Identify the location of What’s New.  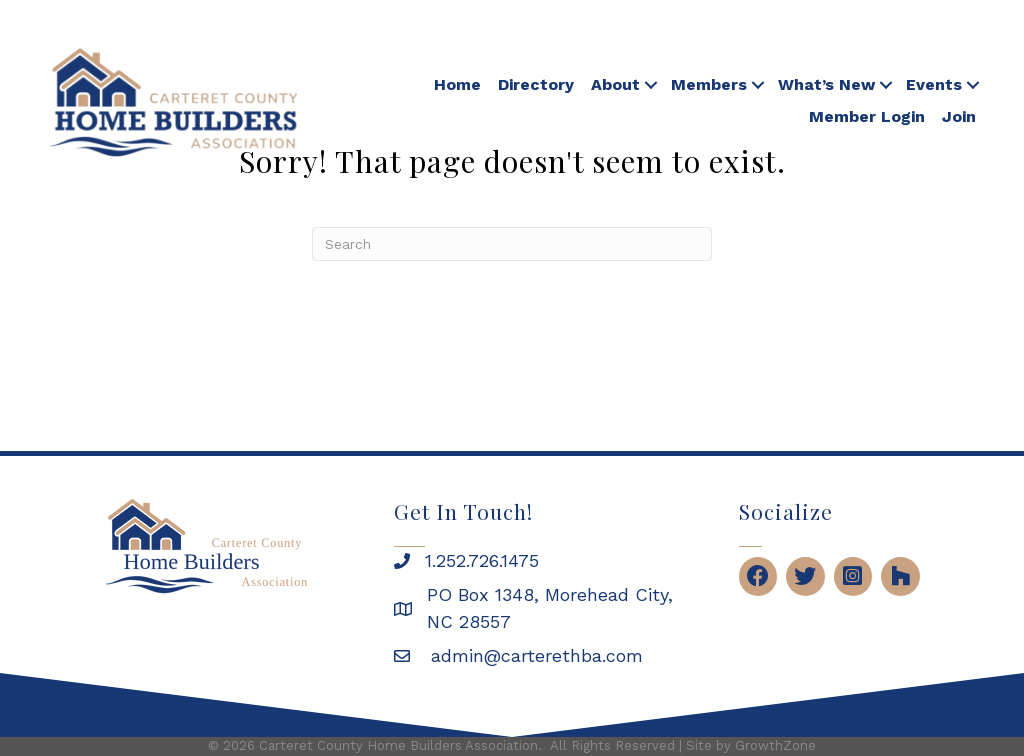
(826, 84).